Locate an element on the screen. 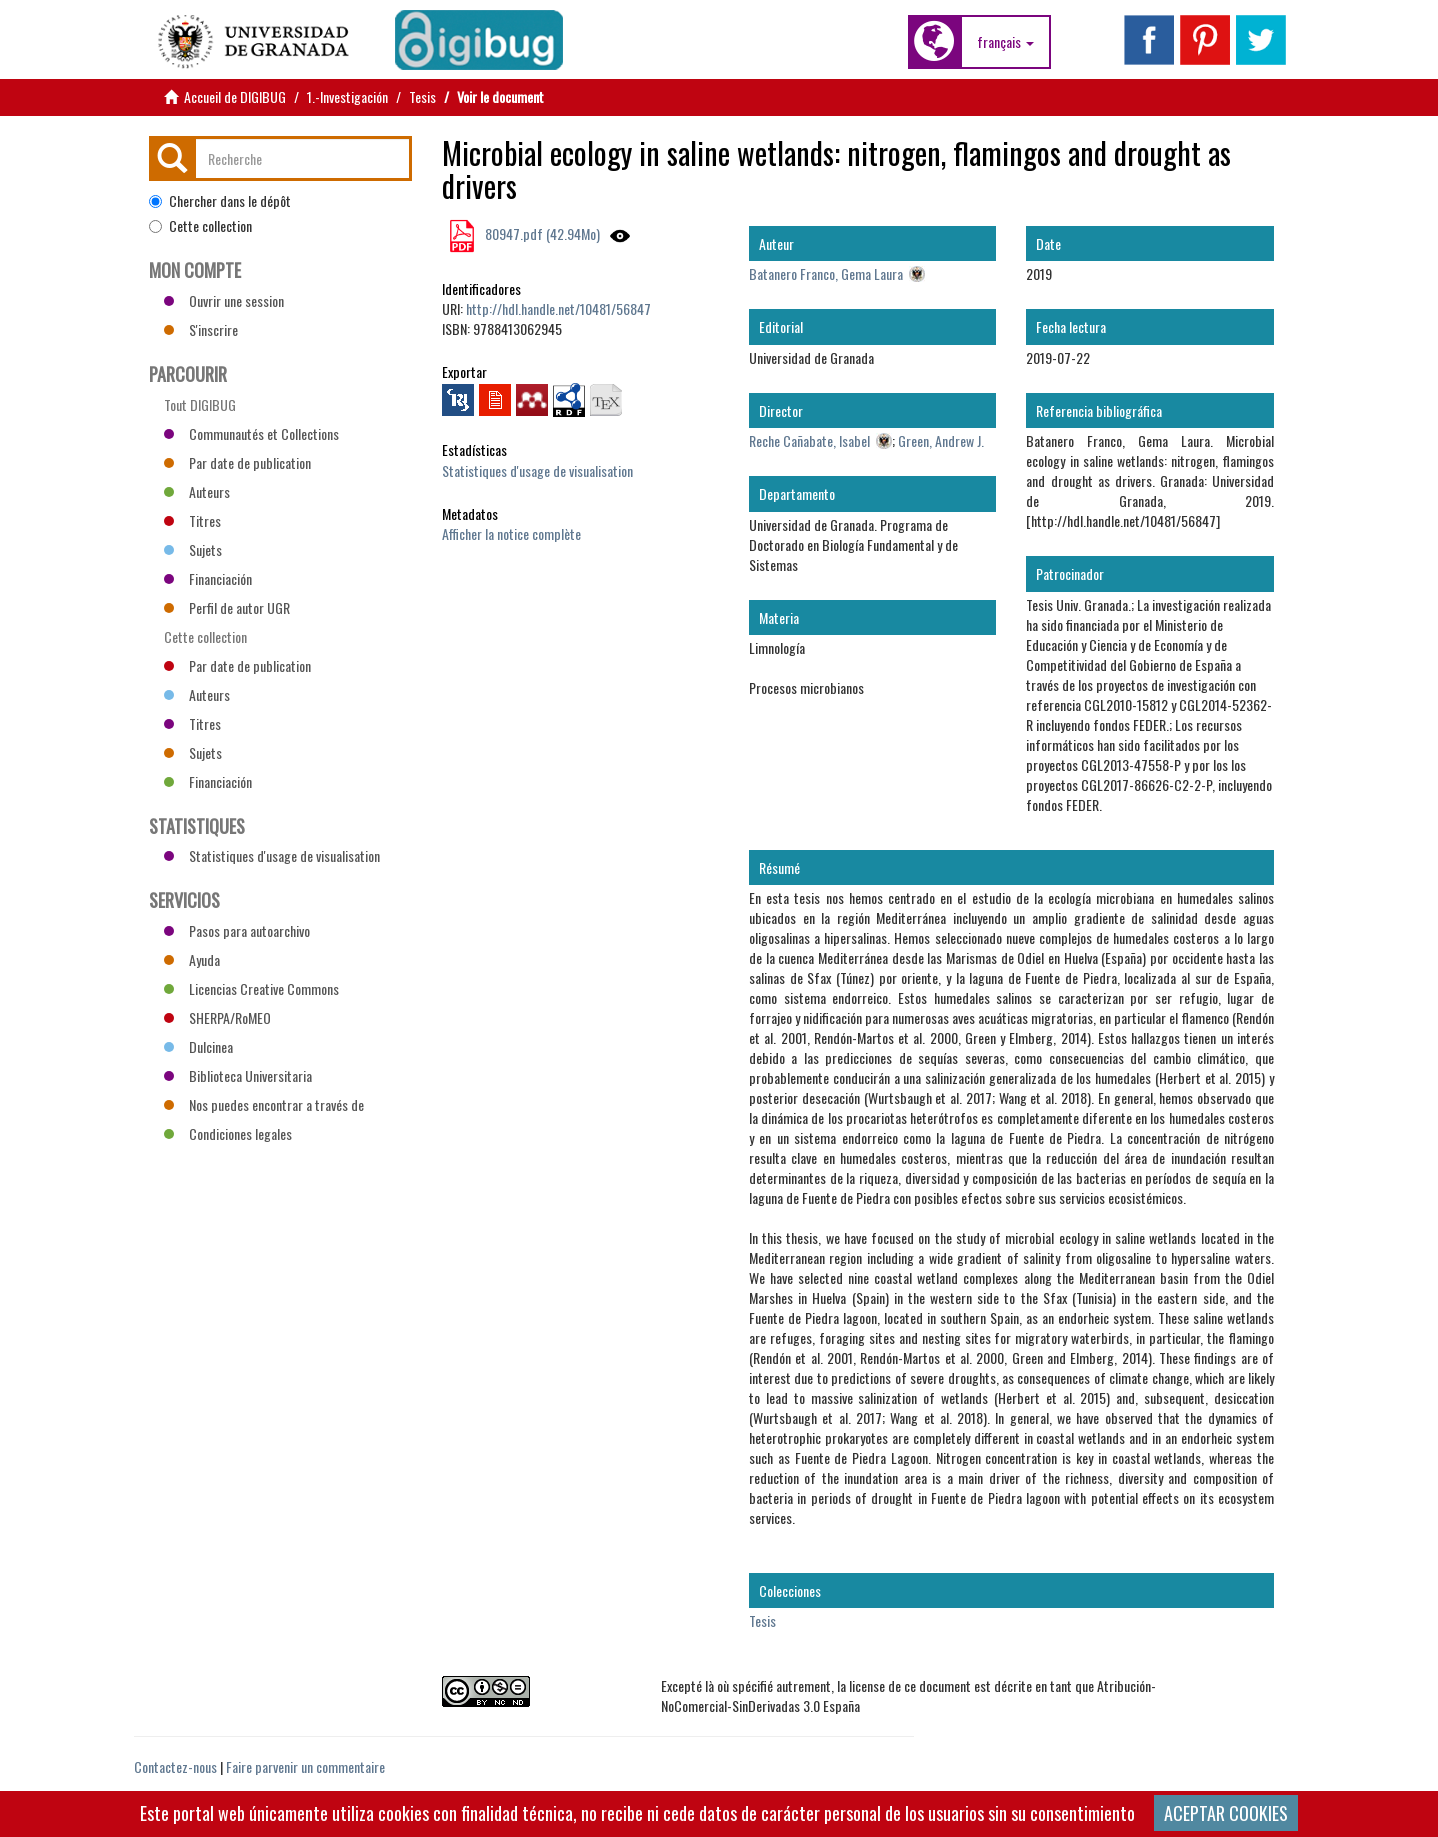 The image size is (1438, 1837). Pasos para autoarchivo is located at coordinates (237, 930).